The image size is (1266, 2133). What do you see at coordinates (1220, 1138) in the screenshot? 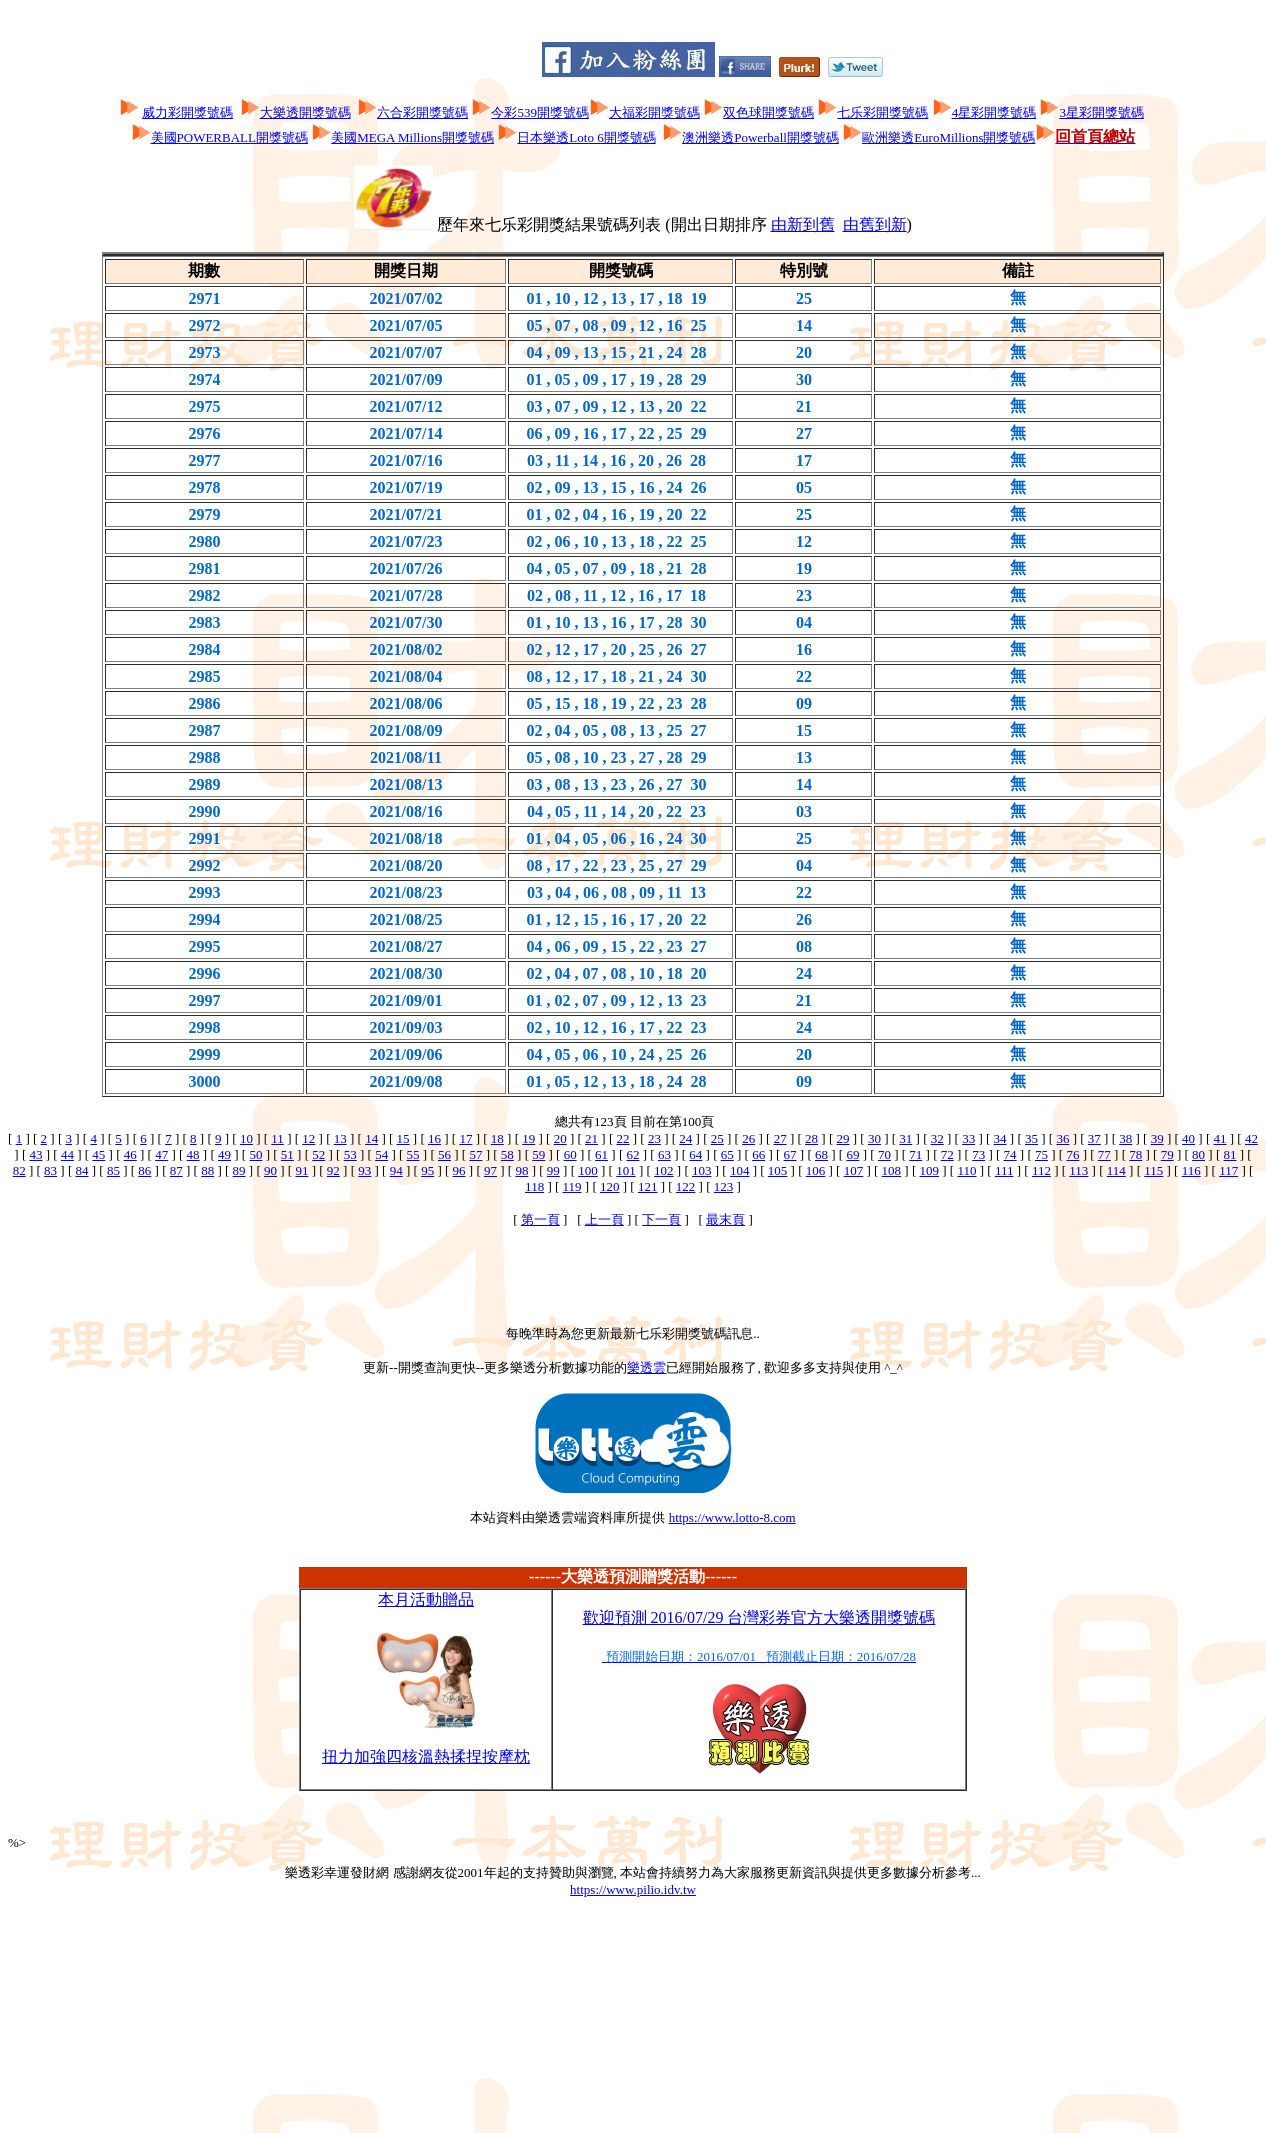
I see `41` at bounding box center [1220, 1138].